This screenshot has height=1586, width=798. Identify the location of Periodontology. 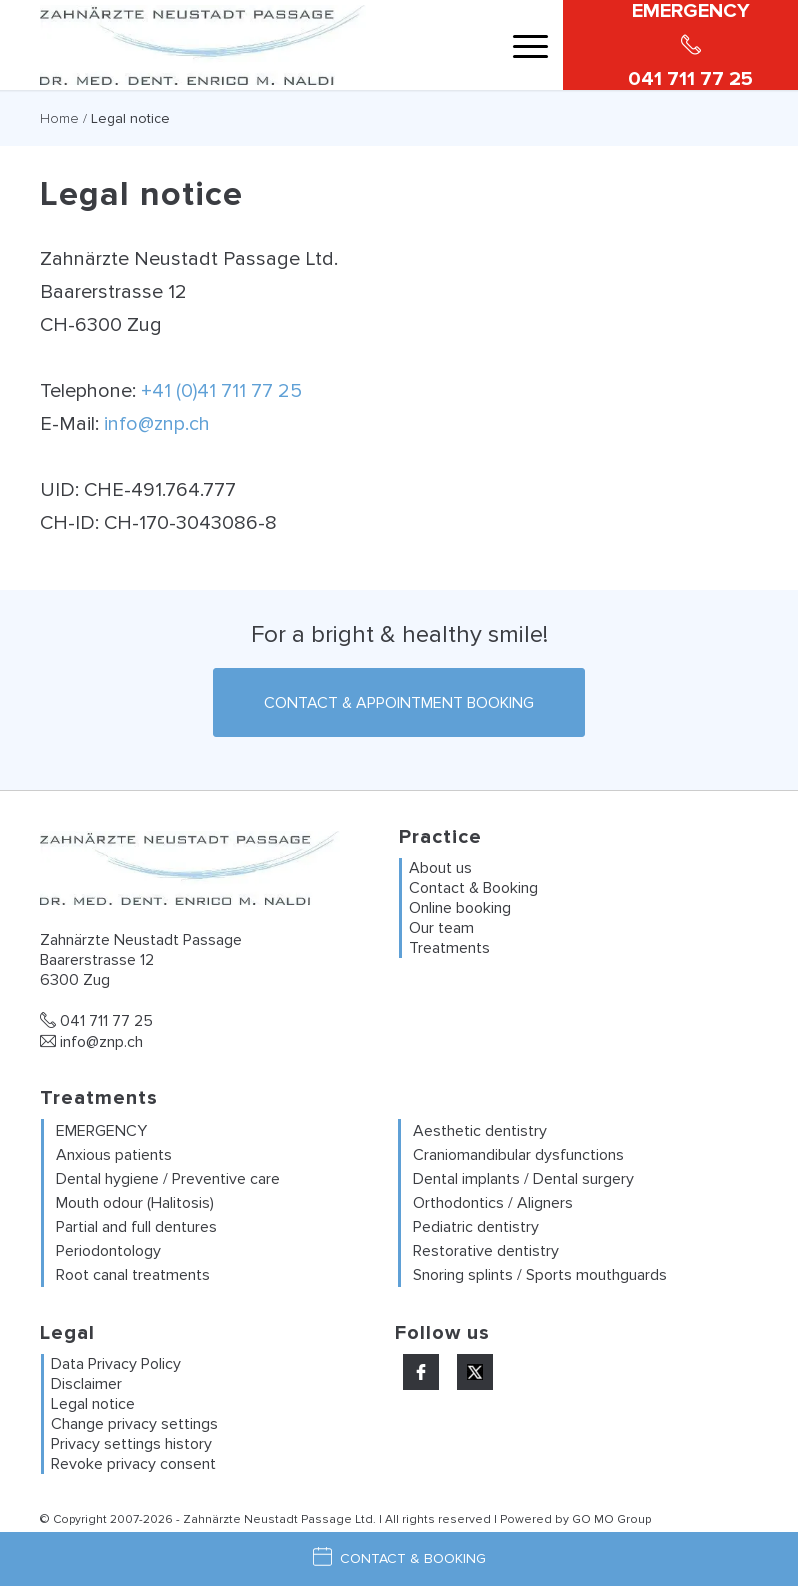
(108, 1251).